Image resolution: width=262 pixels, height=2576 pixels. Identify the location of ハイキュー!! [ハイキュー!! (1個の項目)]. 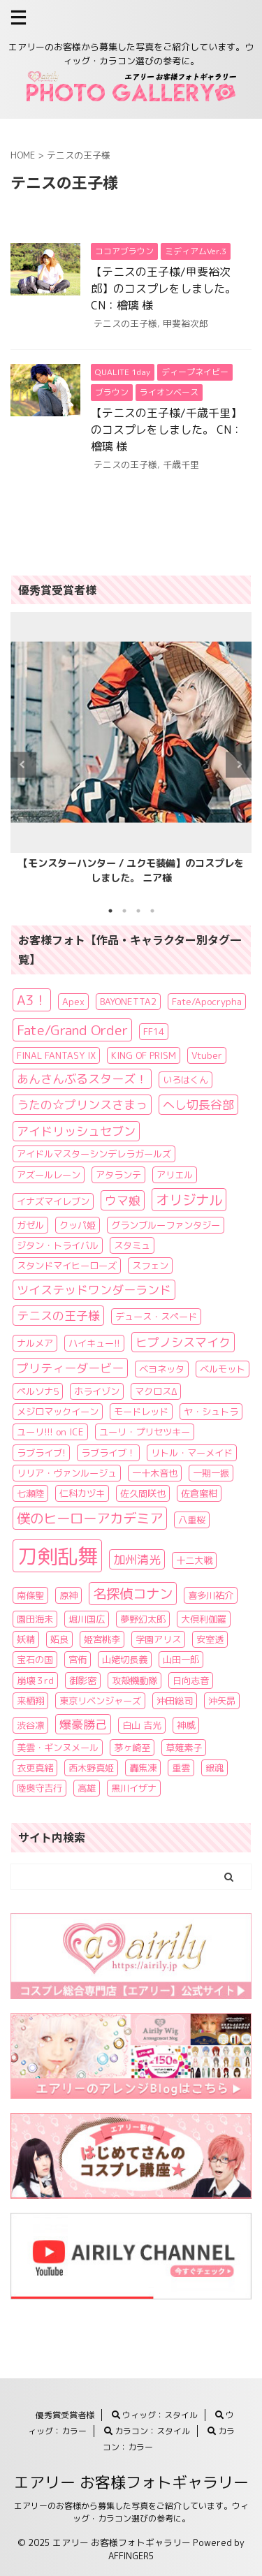
(94, 1343).